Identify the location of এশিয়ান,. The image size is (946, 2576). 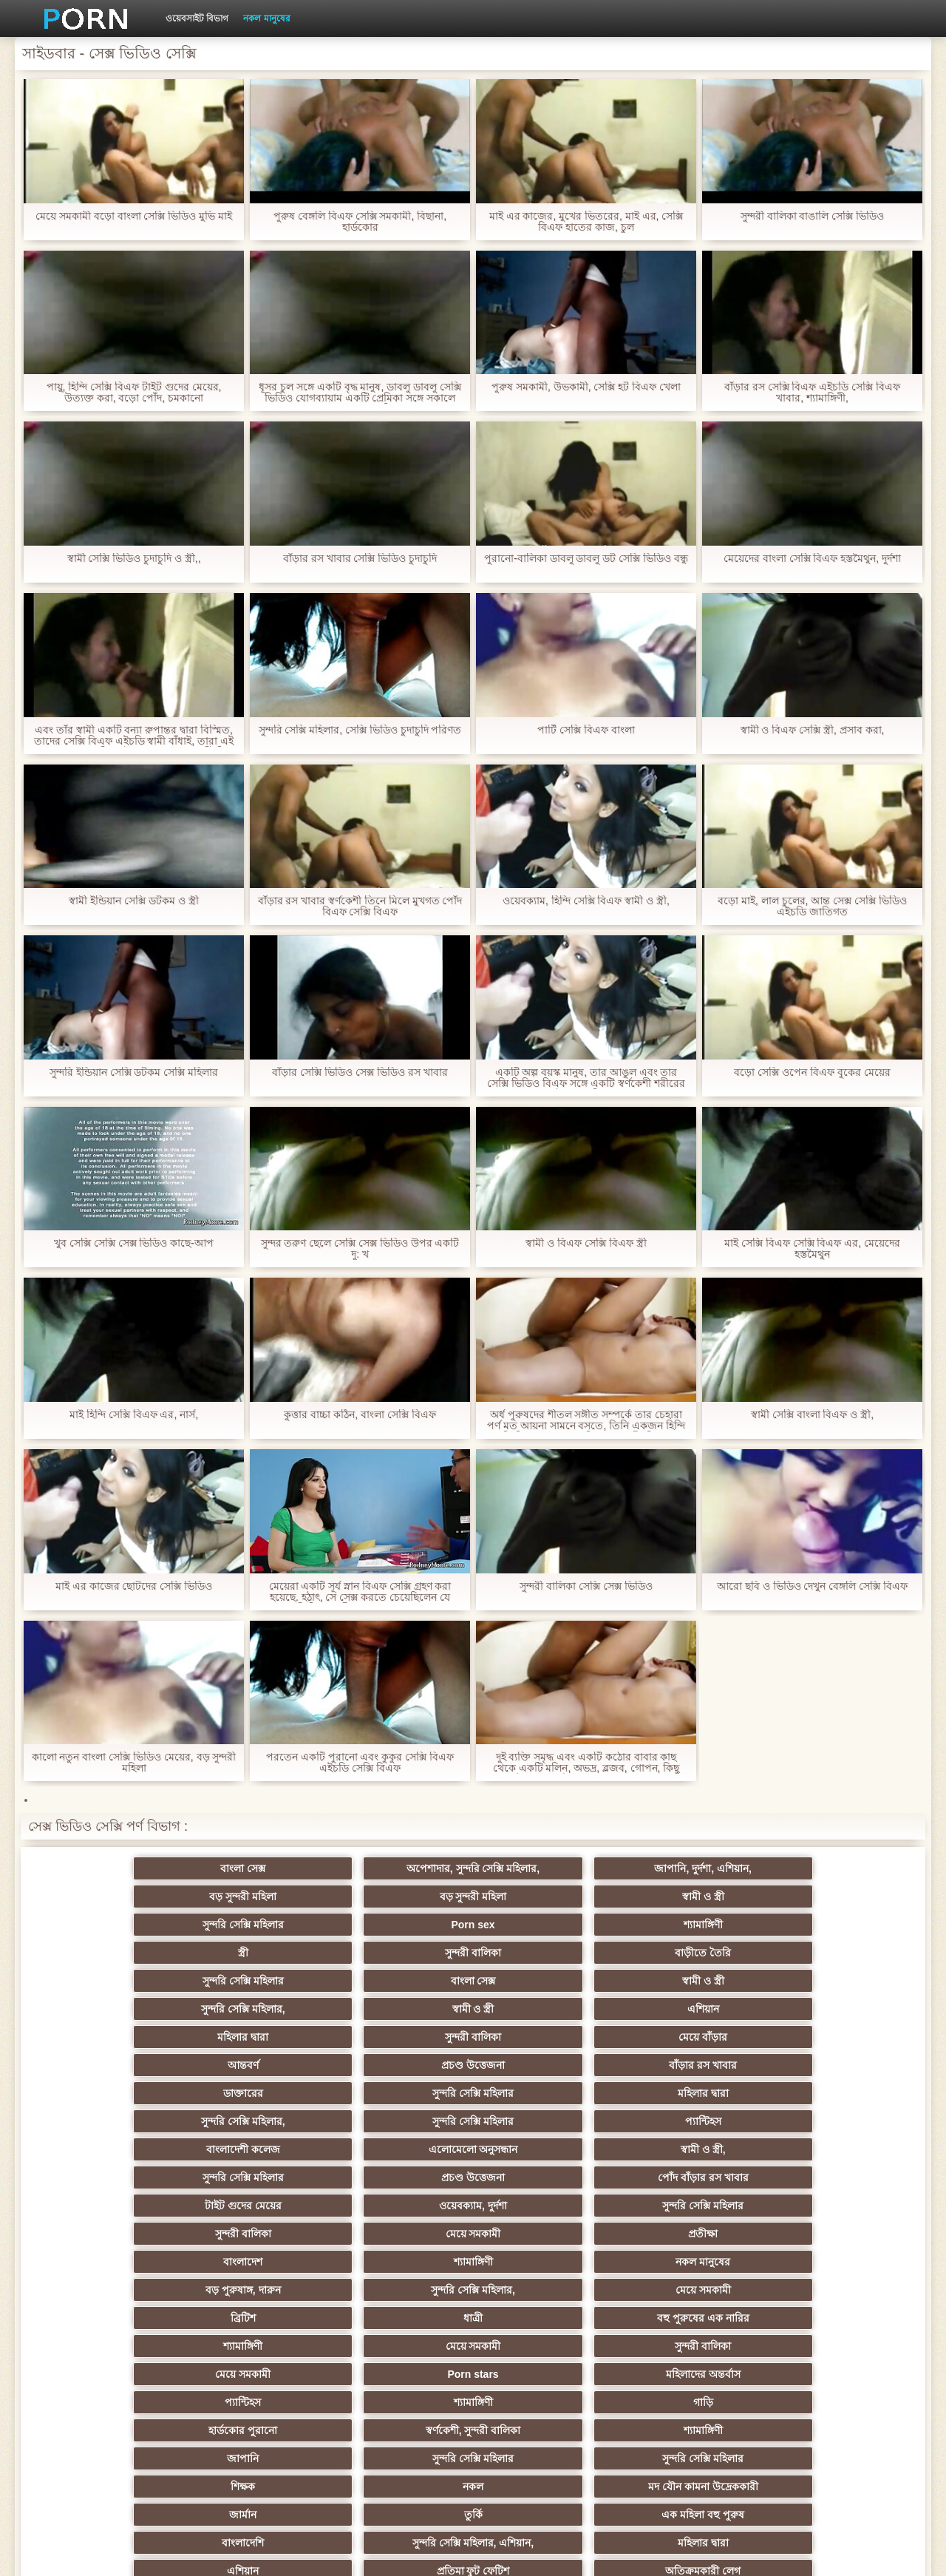
(111, 2396).